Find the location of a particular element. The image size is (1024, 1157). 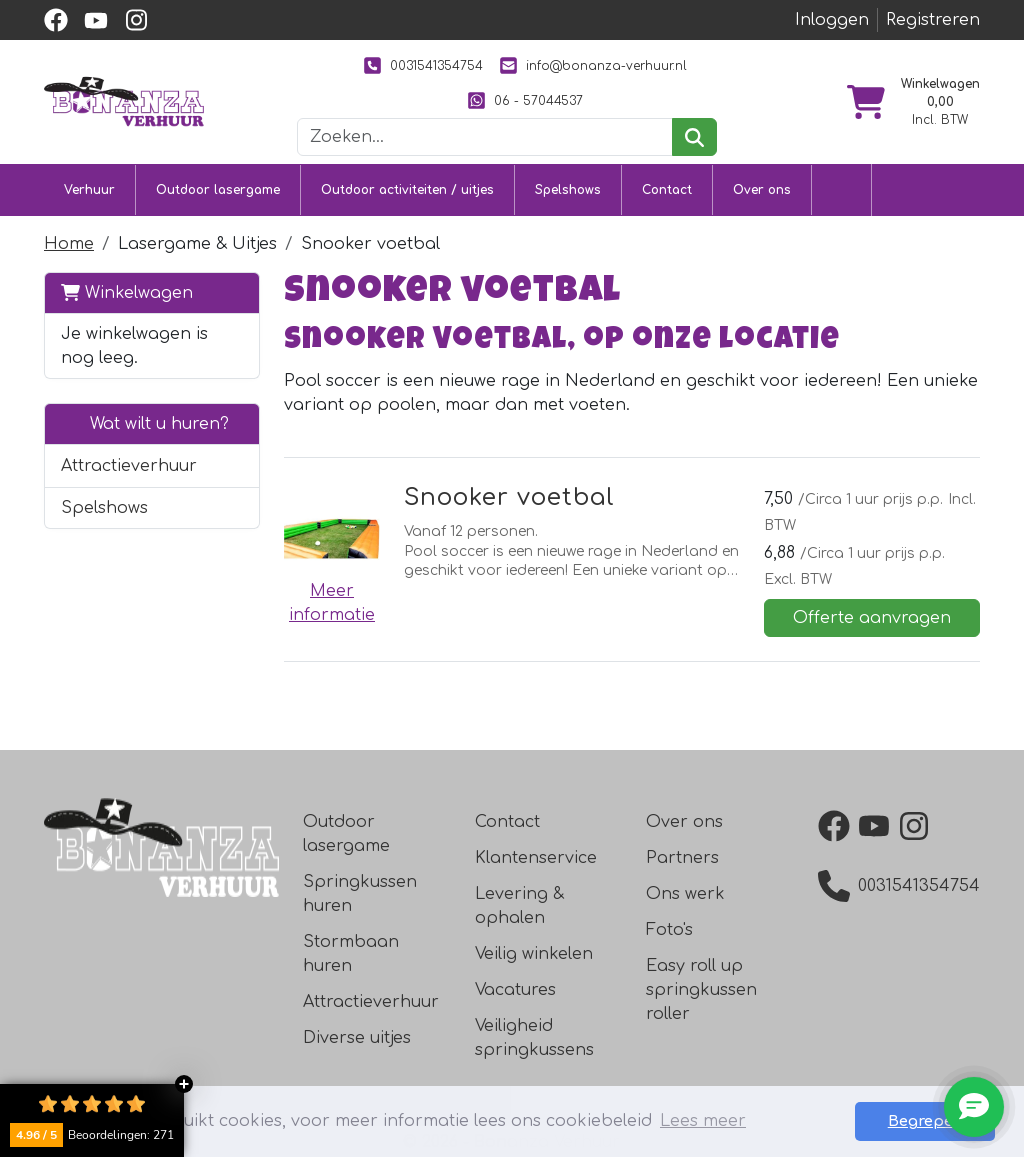

[facebook] is located at coordinates (56, 20).